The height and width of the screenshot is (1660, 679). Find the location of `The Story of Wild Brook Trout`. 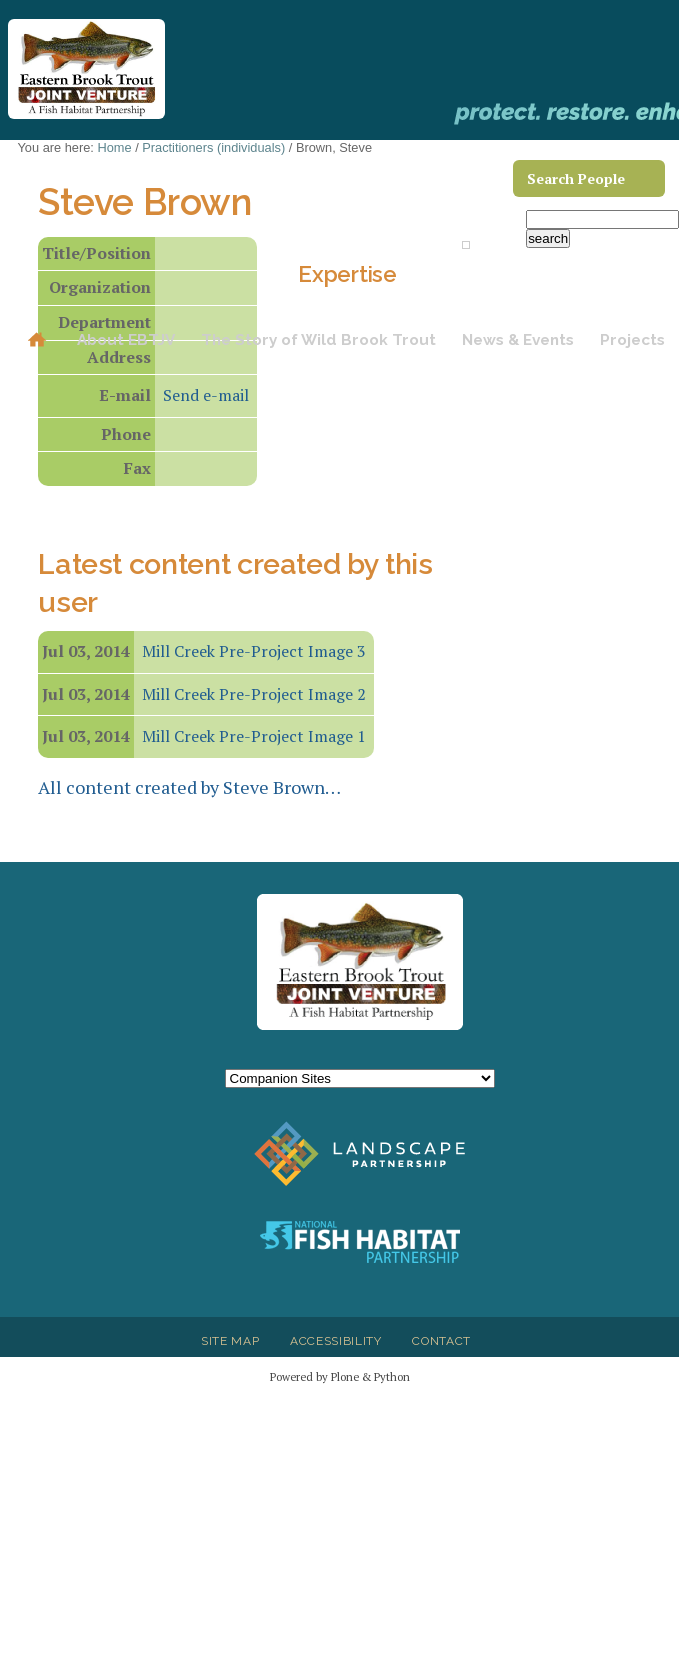

The Story of Wild Brook Trout is located at coordinates (318, 340).